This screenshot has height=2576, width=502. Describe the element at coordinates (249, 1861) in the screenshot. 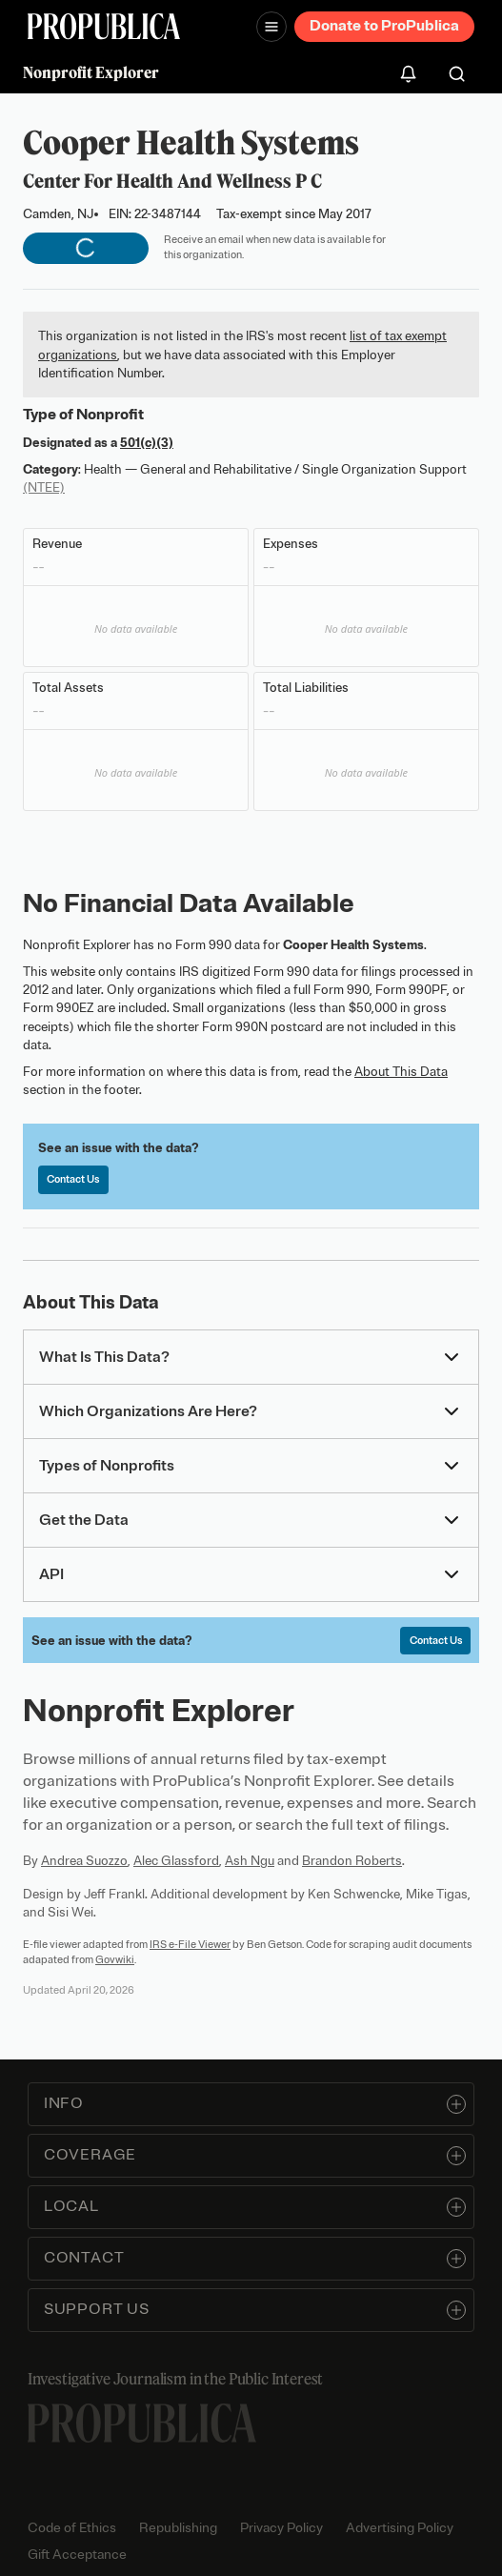

I see `Ash Ngu` at that location.